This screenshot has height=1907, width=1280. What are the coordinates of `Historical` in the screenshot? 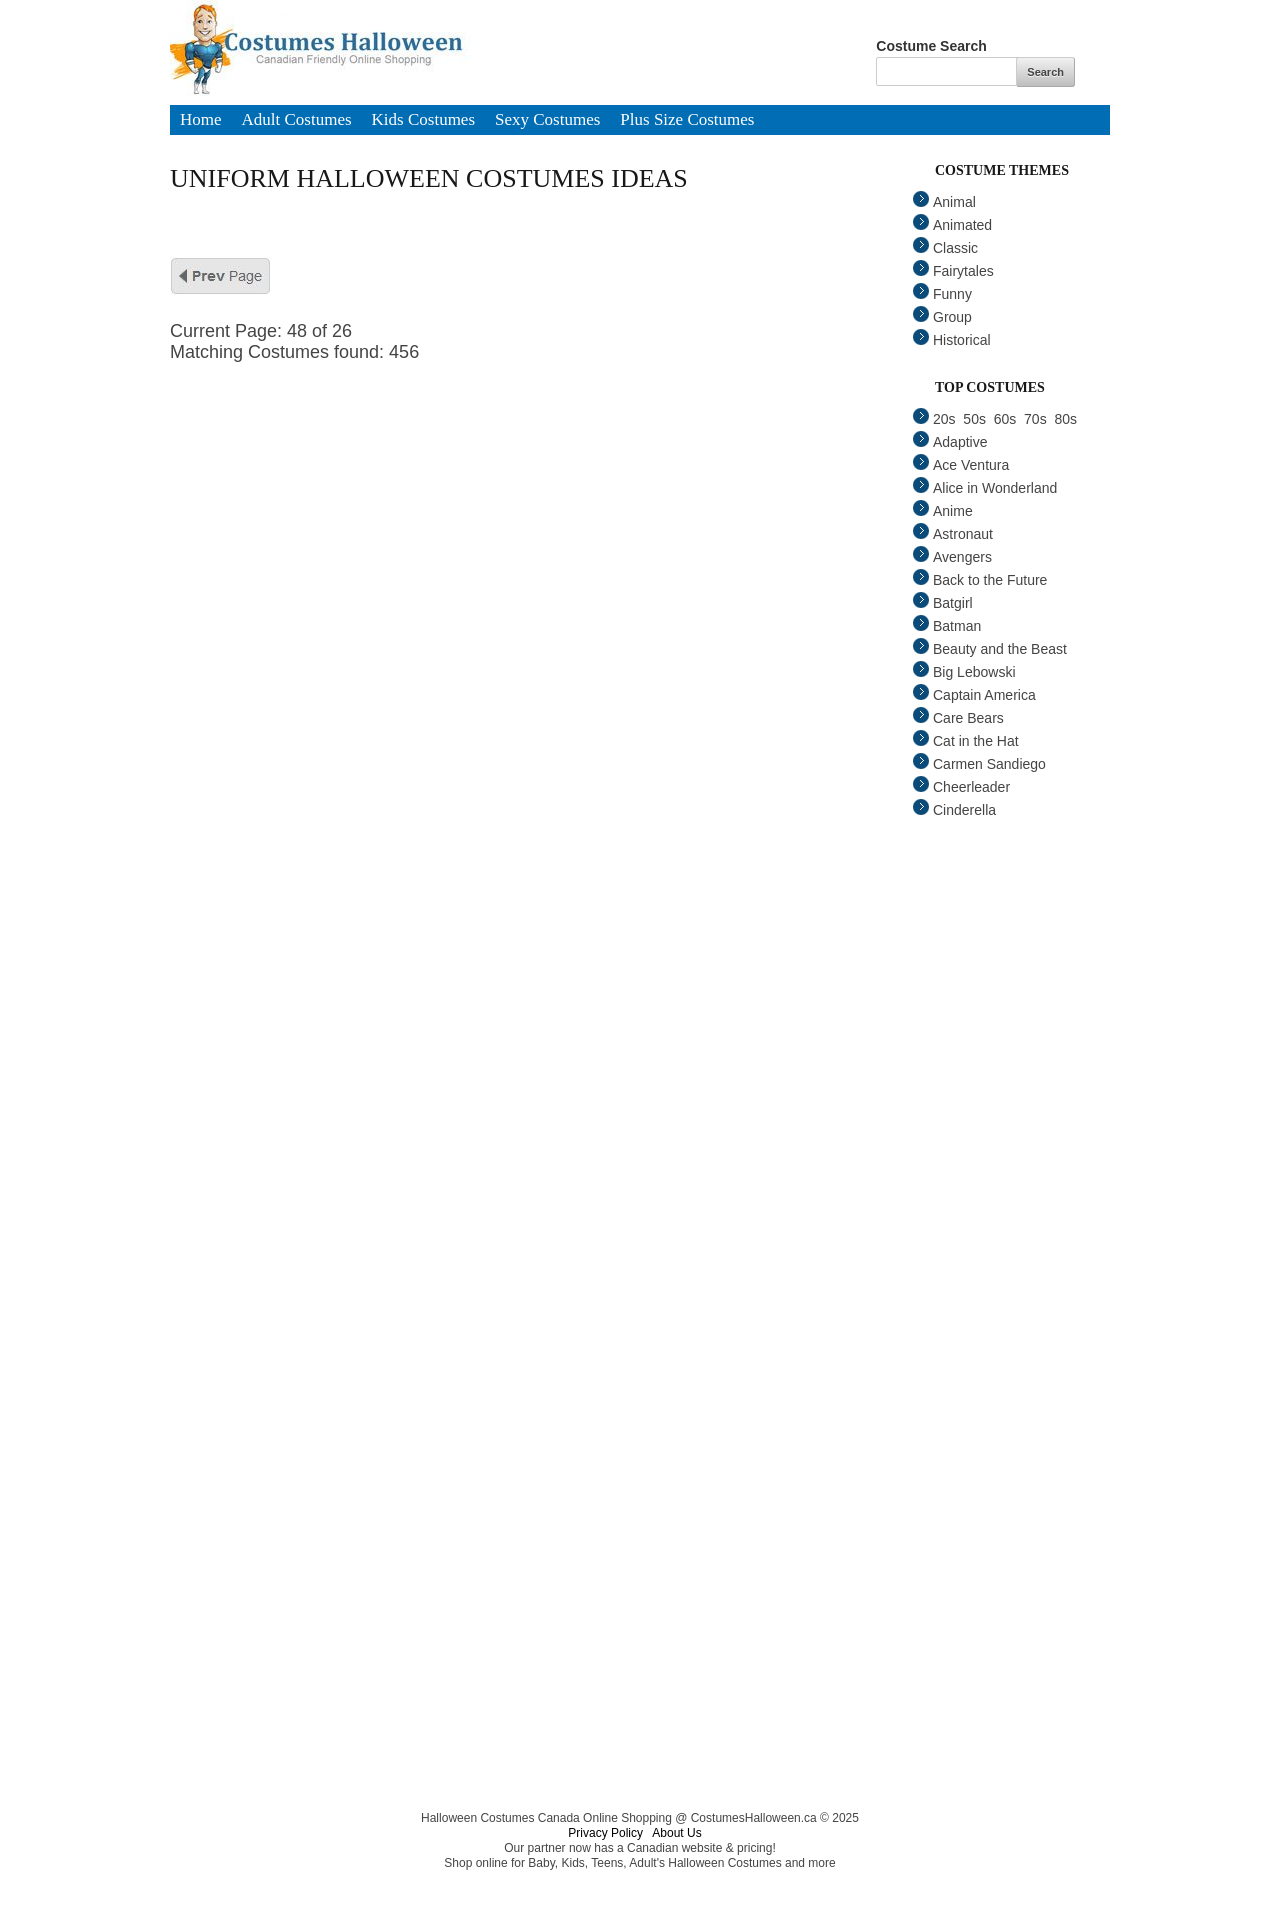 It's located at (952, 340).